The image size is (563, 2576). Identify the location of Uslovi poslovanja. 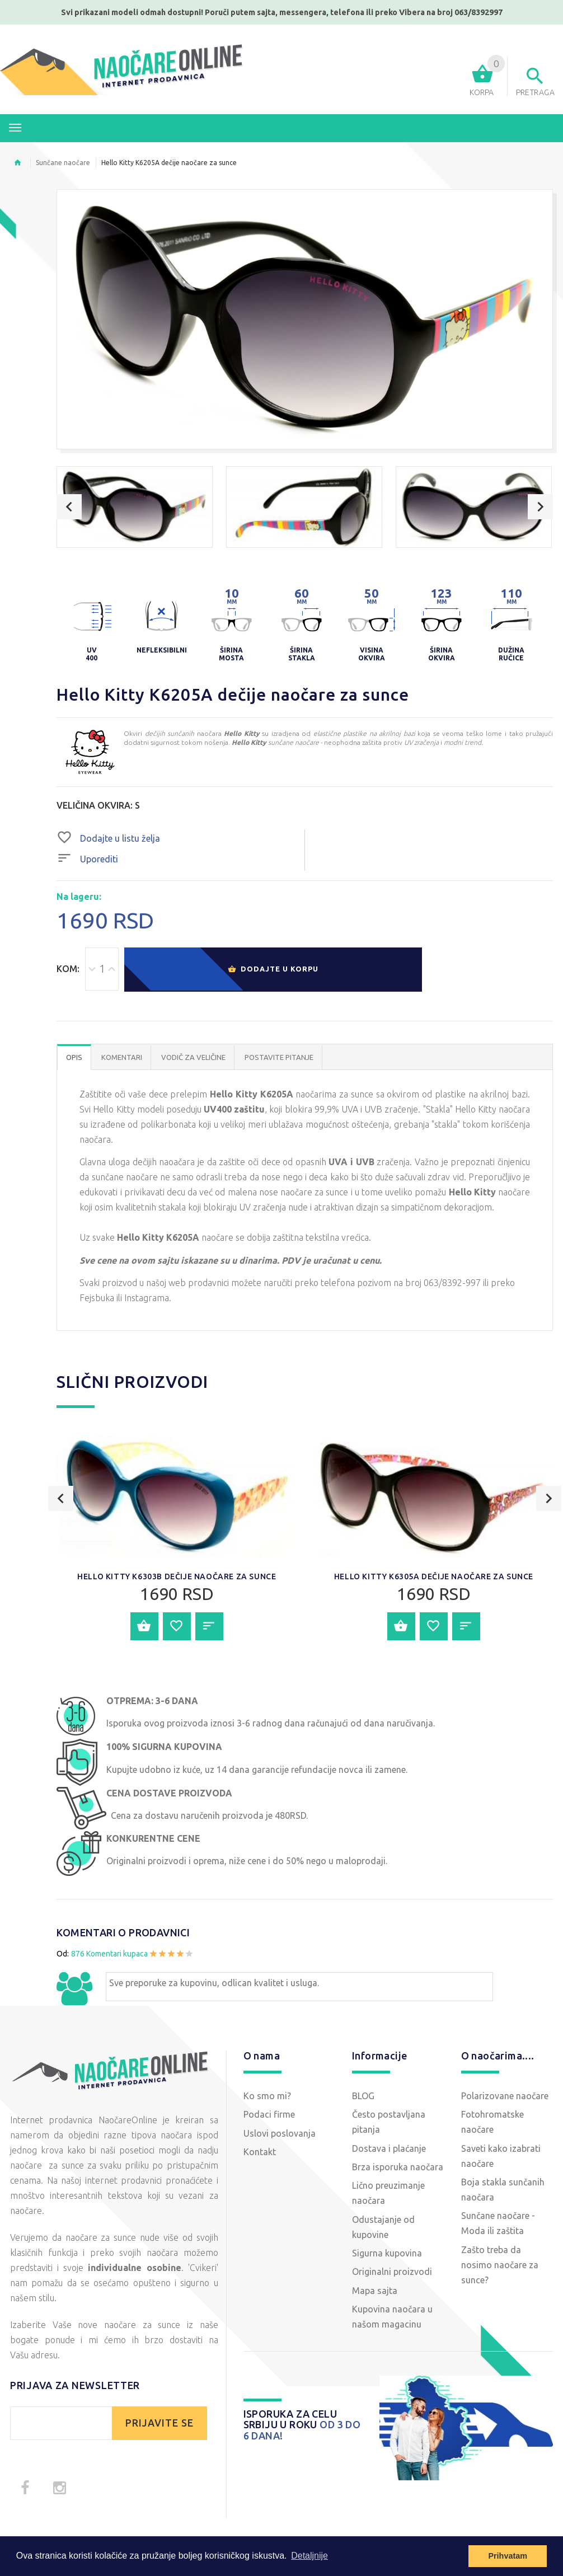
(279, 2133).